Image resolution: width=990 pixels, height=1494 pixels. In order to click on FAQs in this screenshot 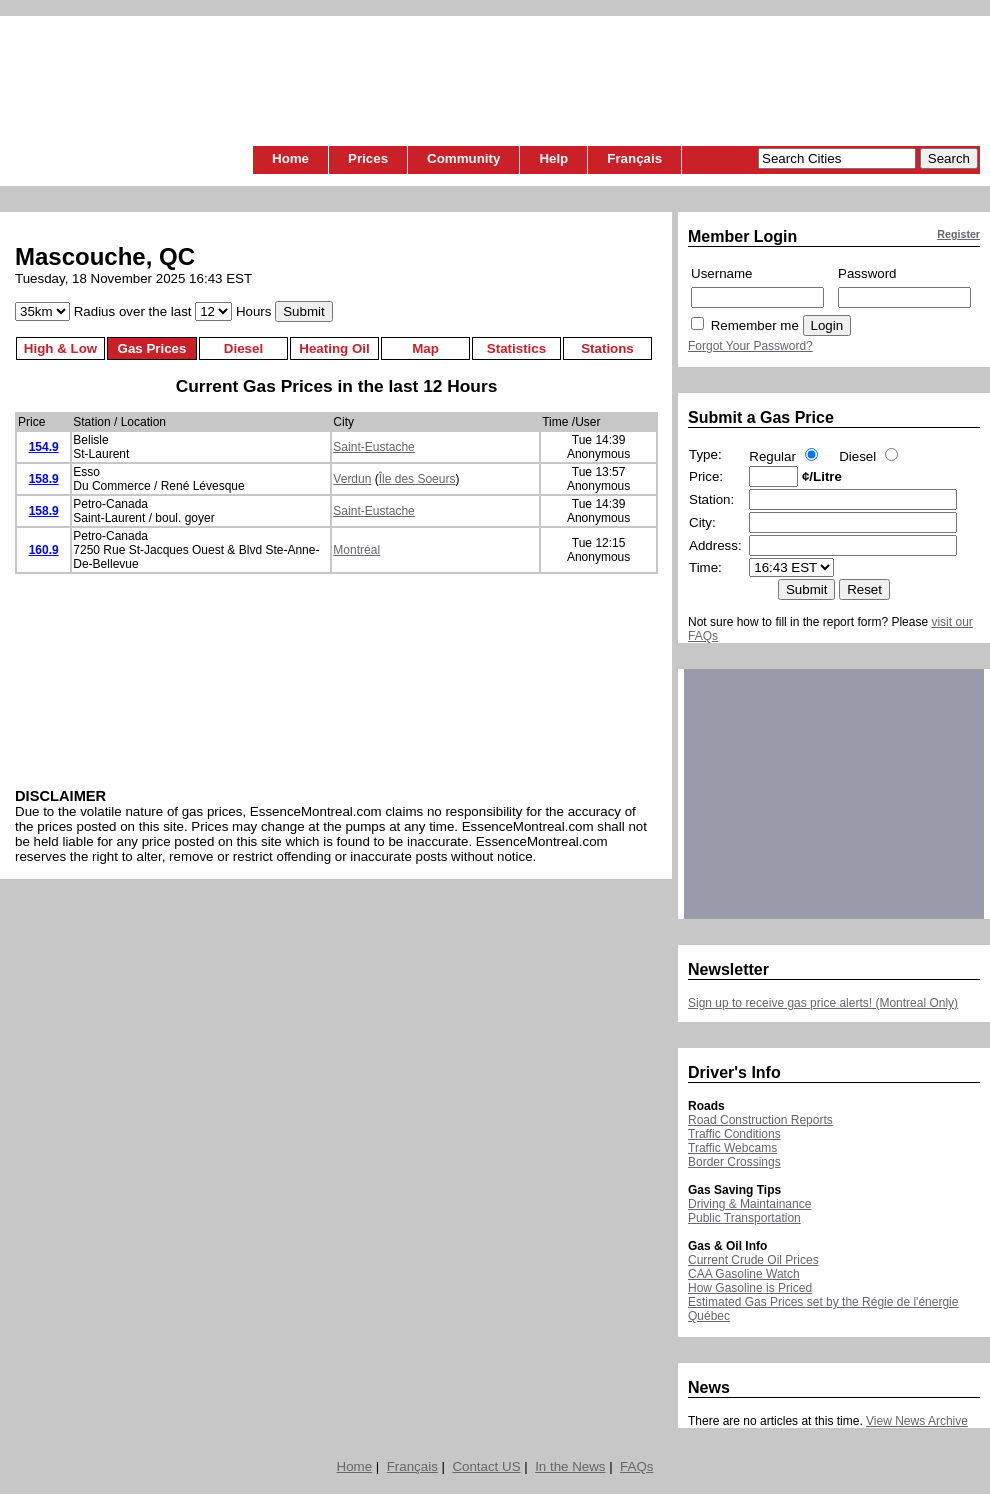, I will do `click(636, 1466)`.